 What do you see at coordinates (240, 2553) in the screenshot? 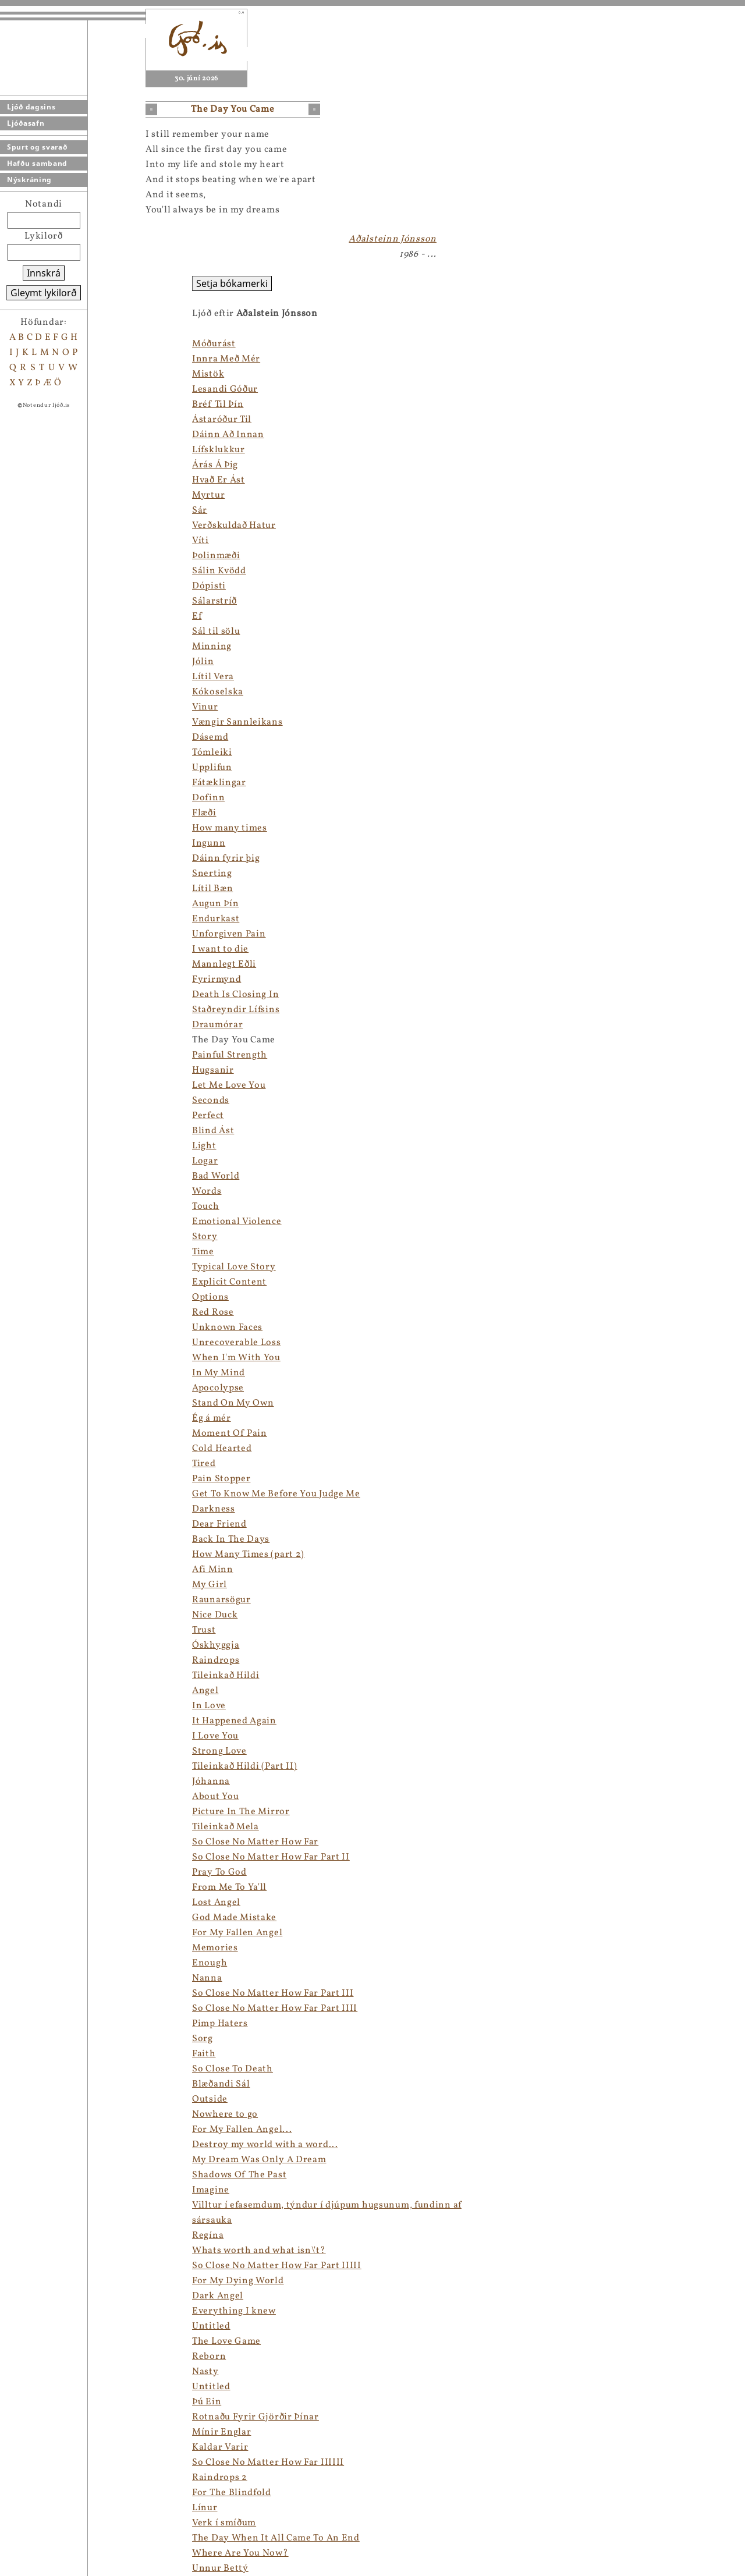
I see `Where Are You Now?` at bounding box center [240, 2553].